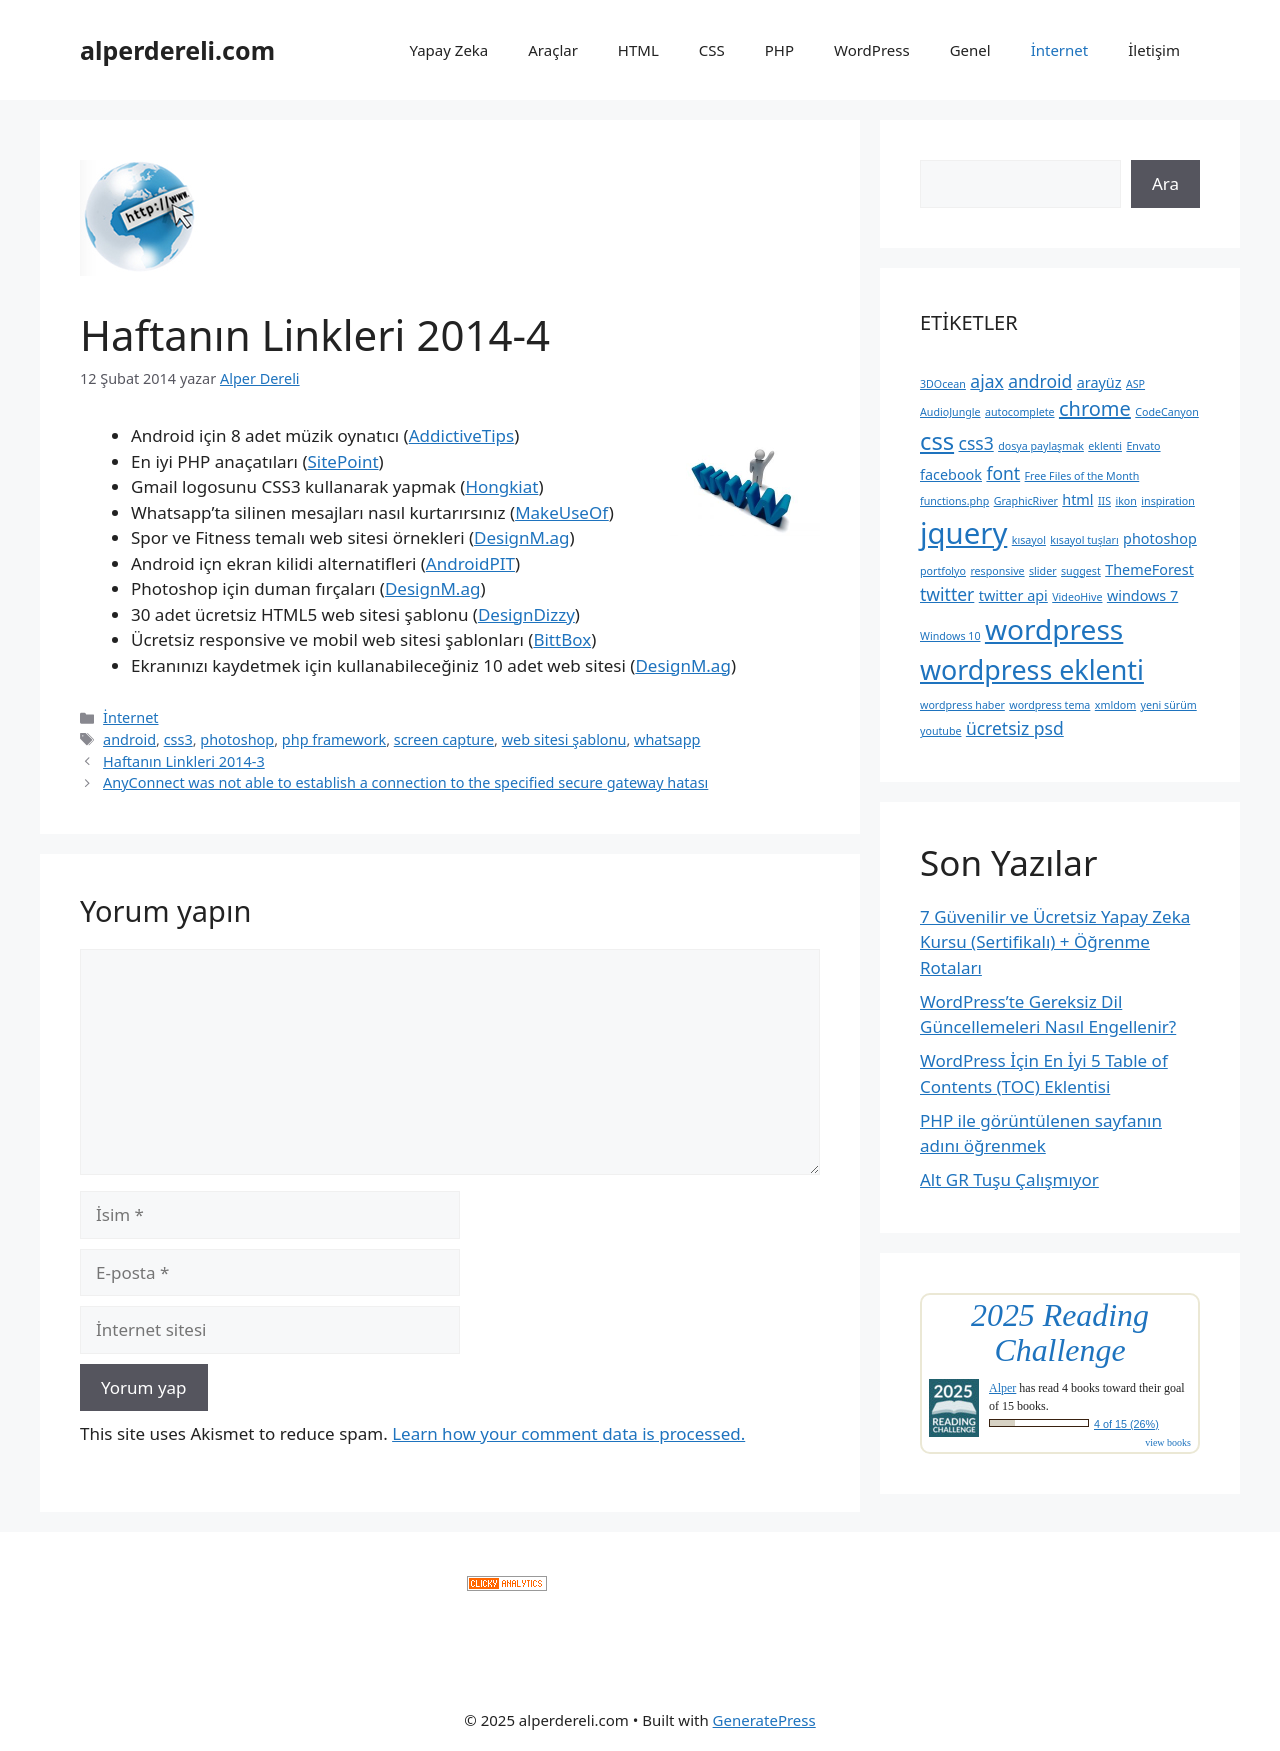 Image resolution: width=1280 pixels, height=1751 pixels. Describe the element at coordinates (1095, 408) in the screenshot. I see `chrome [chrome (5 öge)]` at that location.